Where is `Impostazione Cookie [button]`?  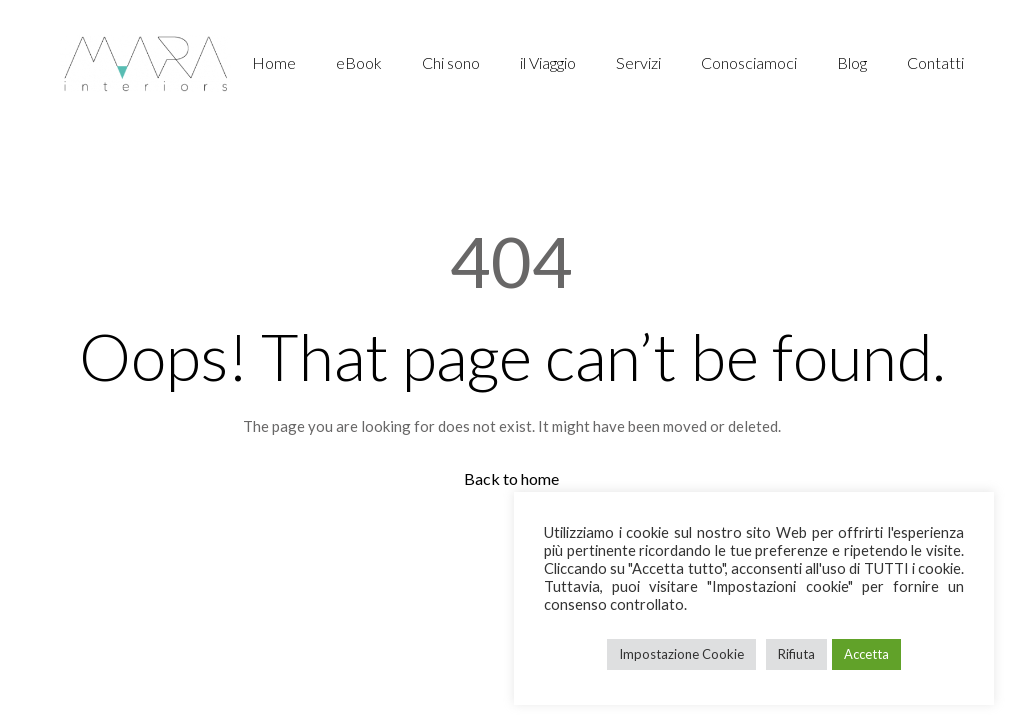 Impostazione Cookie [button] is located at coordinates (681, 654).